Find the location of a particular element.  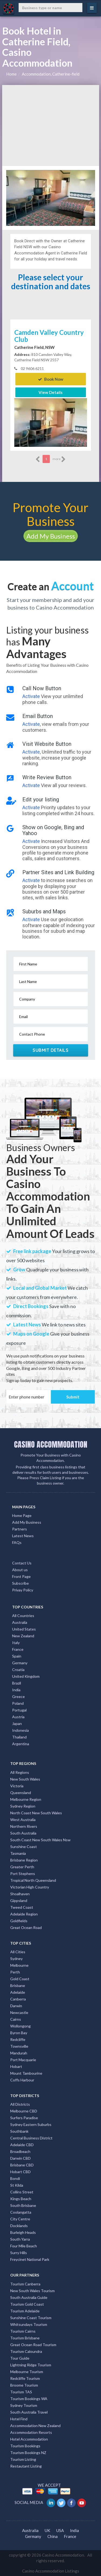

Adelaide CBD is located at coordinates (22, 2144).